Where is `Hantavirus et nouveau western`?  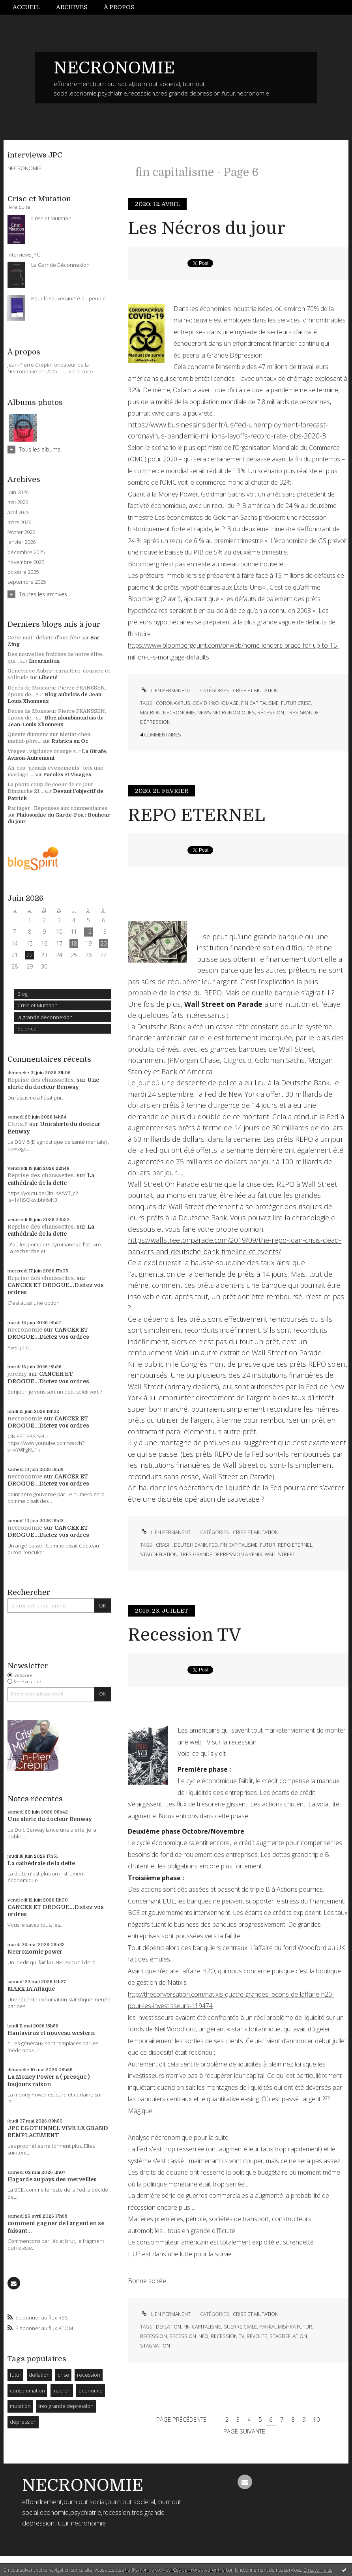
Hantavirus et nouveau western is located at coordinates (51, 2033).